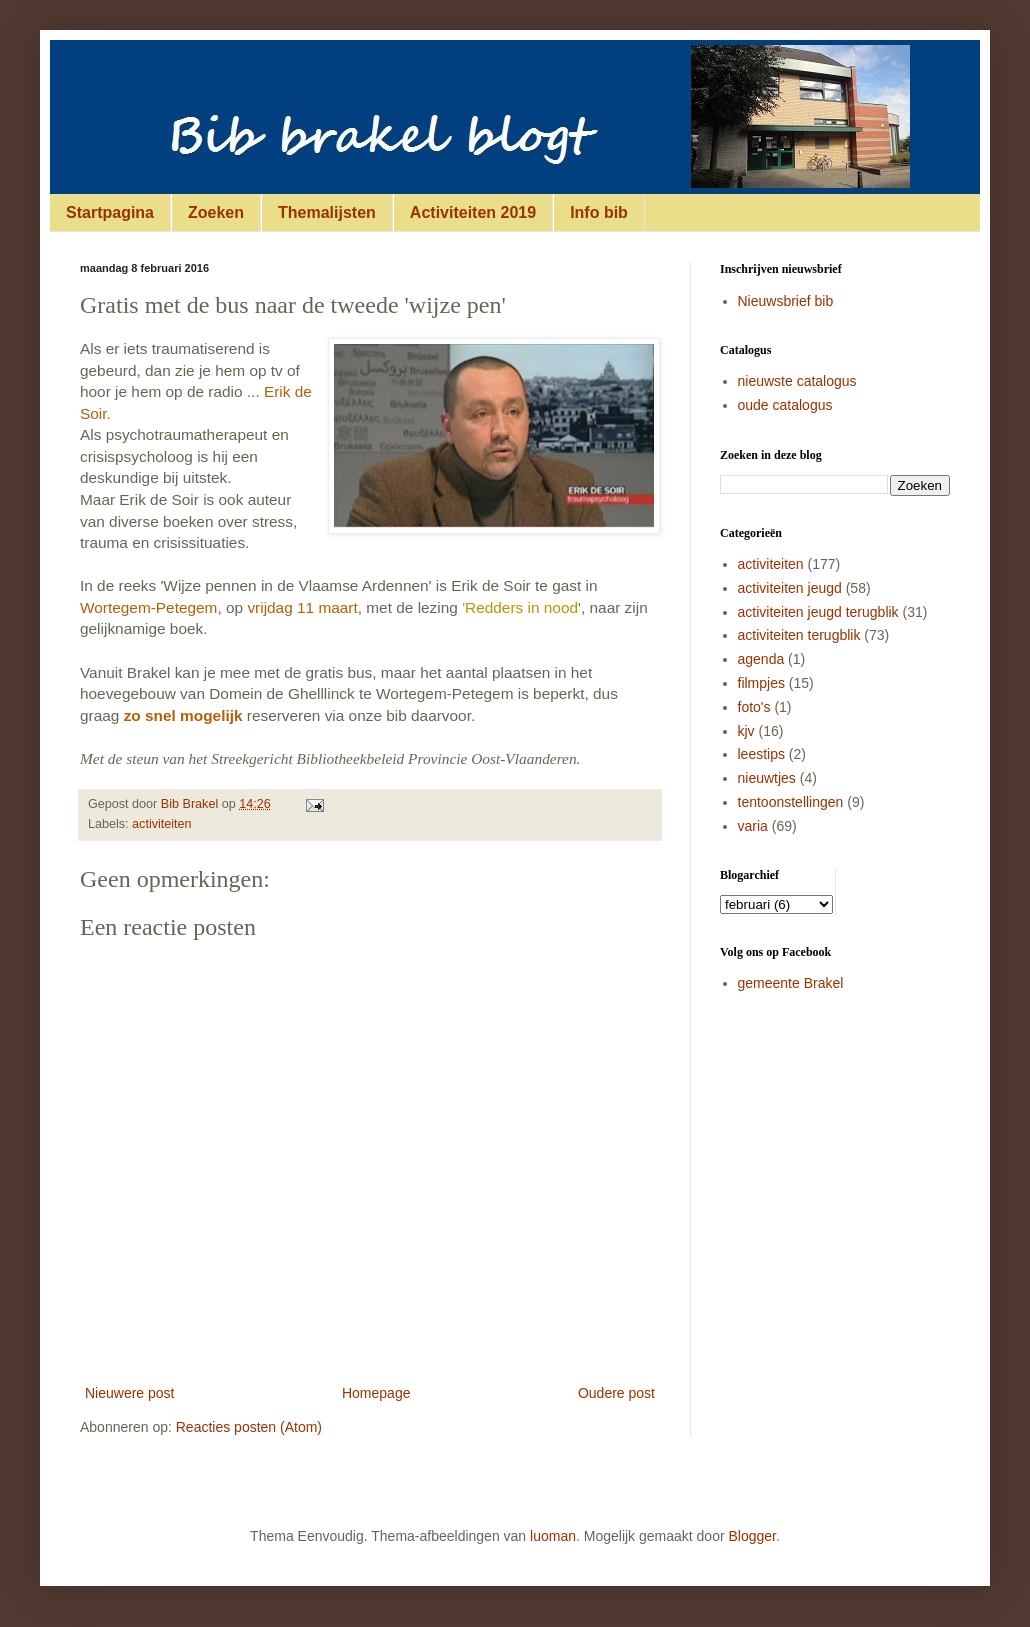 Image resolution: width=1030 pixels, height=1627 pixels. What do you see at coordinates (327, 212) in the screenshot?
I see `Themalijsten` at bounding box center [327, 212].